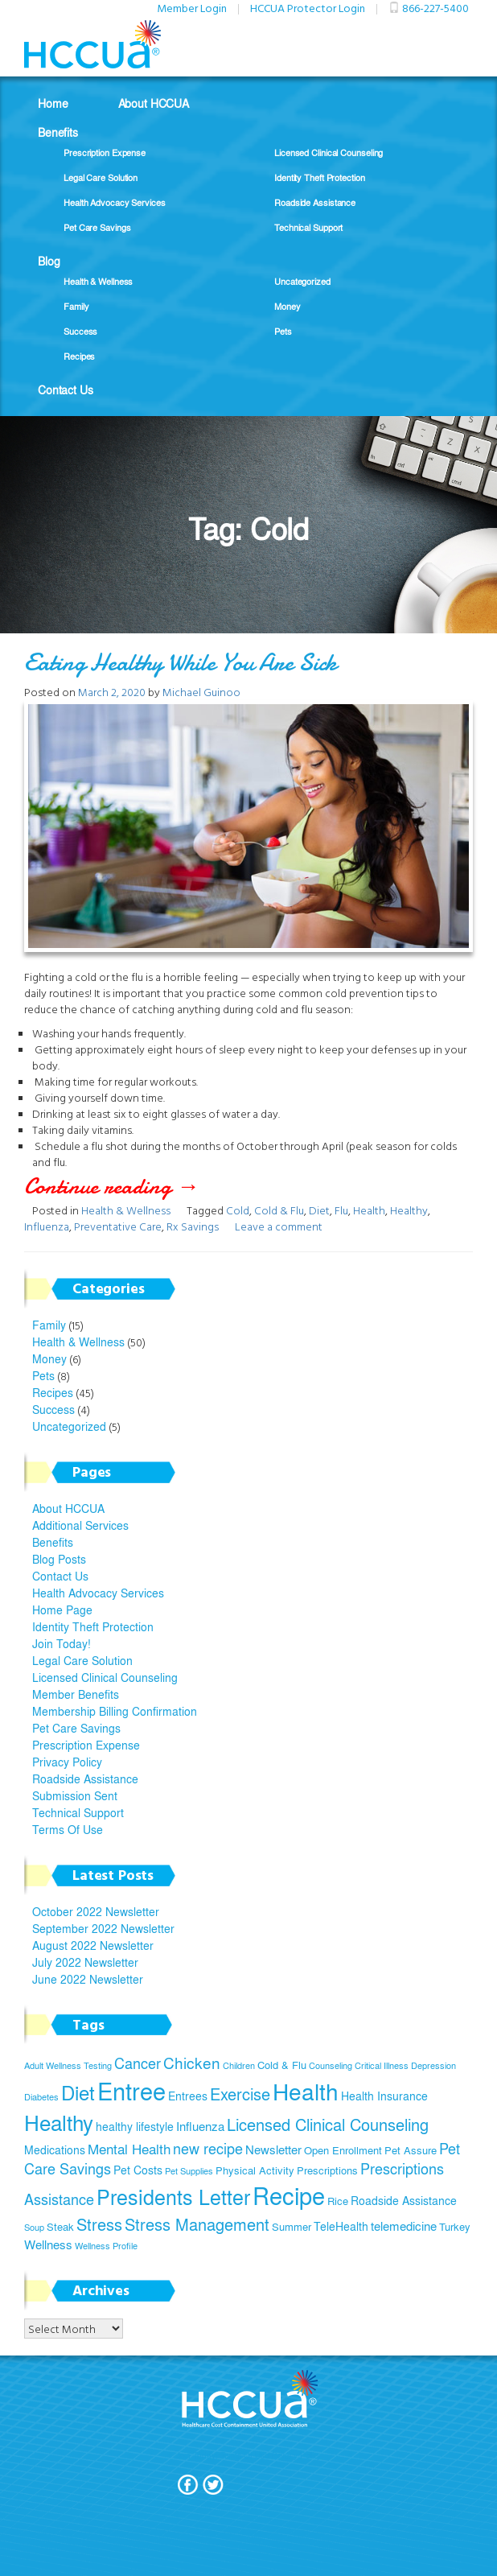 The image size is (497, 2576). What do you see at coordinates (48, 2244) in the screenshot?
I see `Wellness [Wellness (7 items)]` at bounding box center [48, 2244].